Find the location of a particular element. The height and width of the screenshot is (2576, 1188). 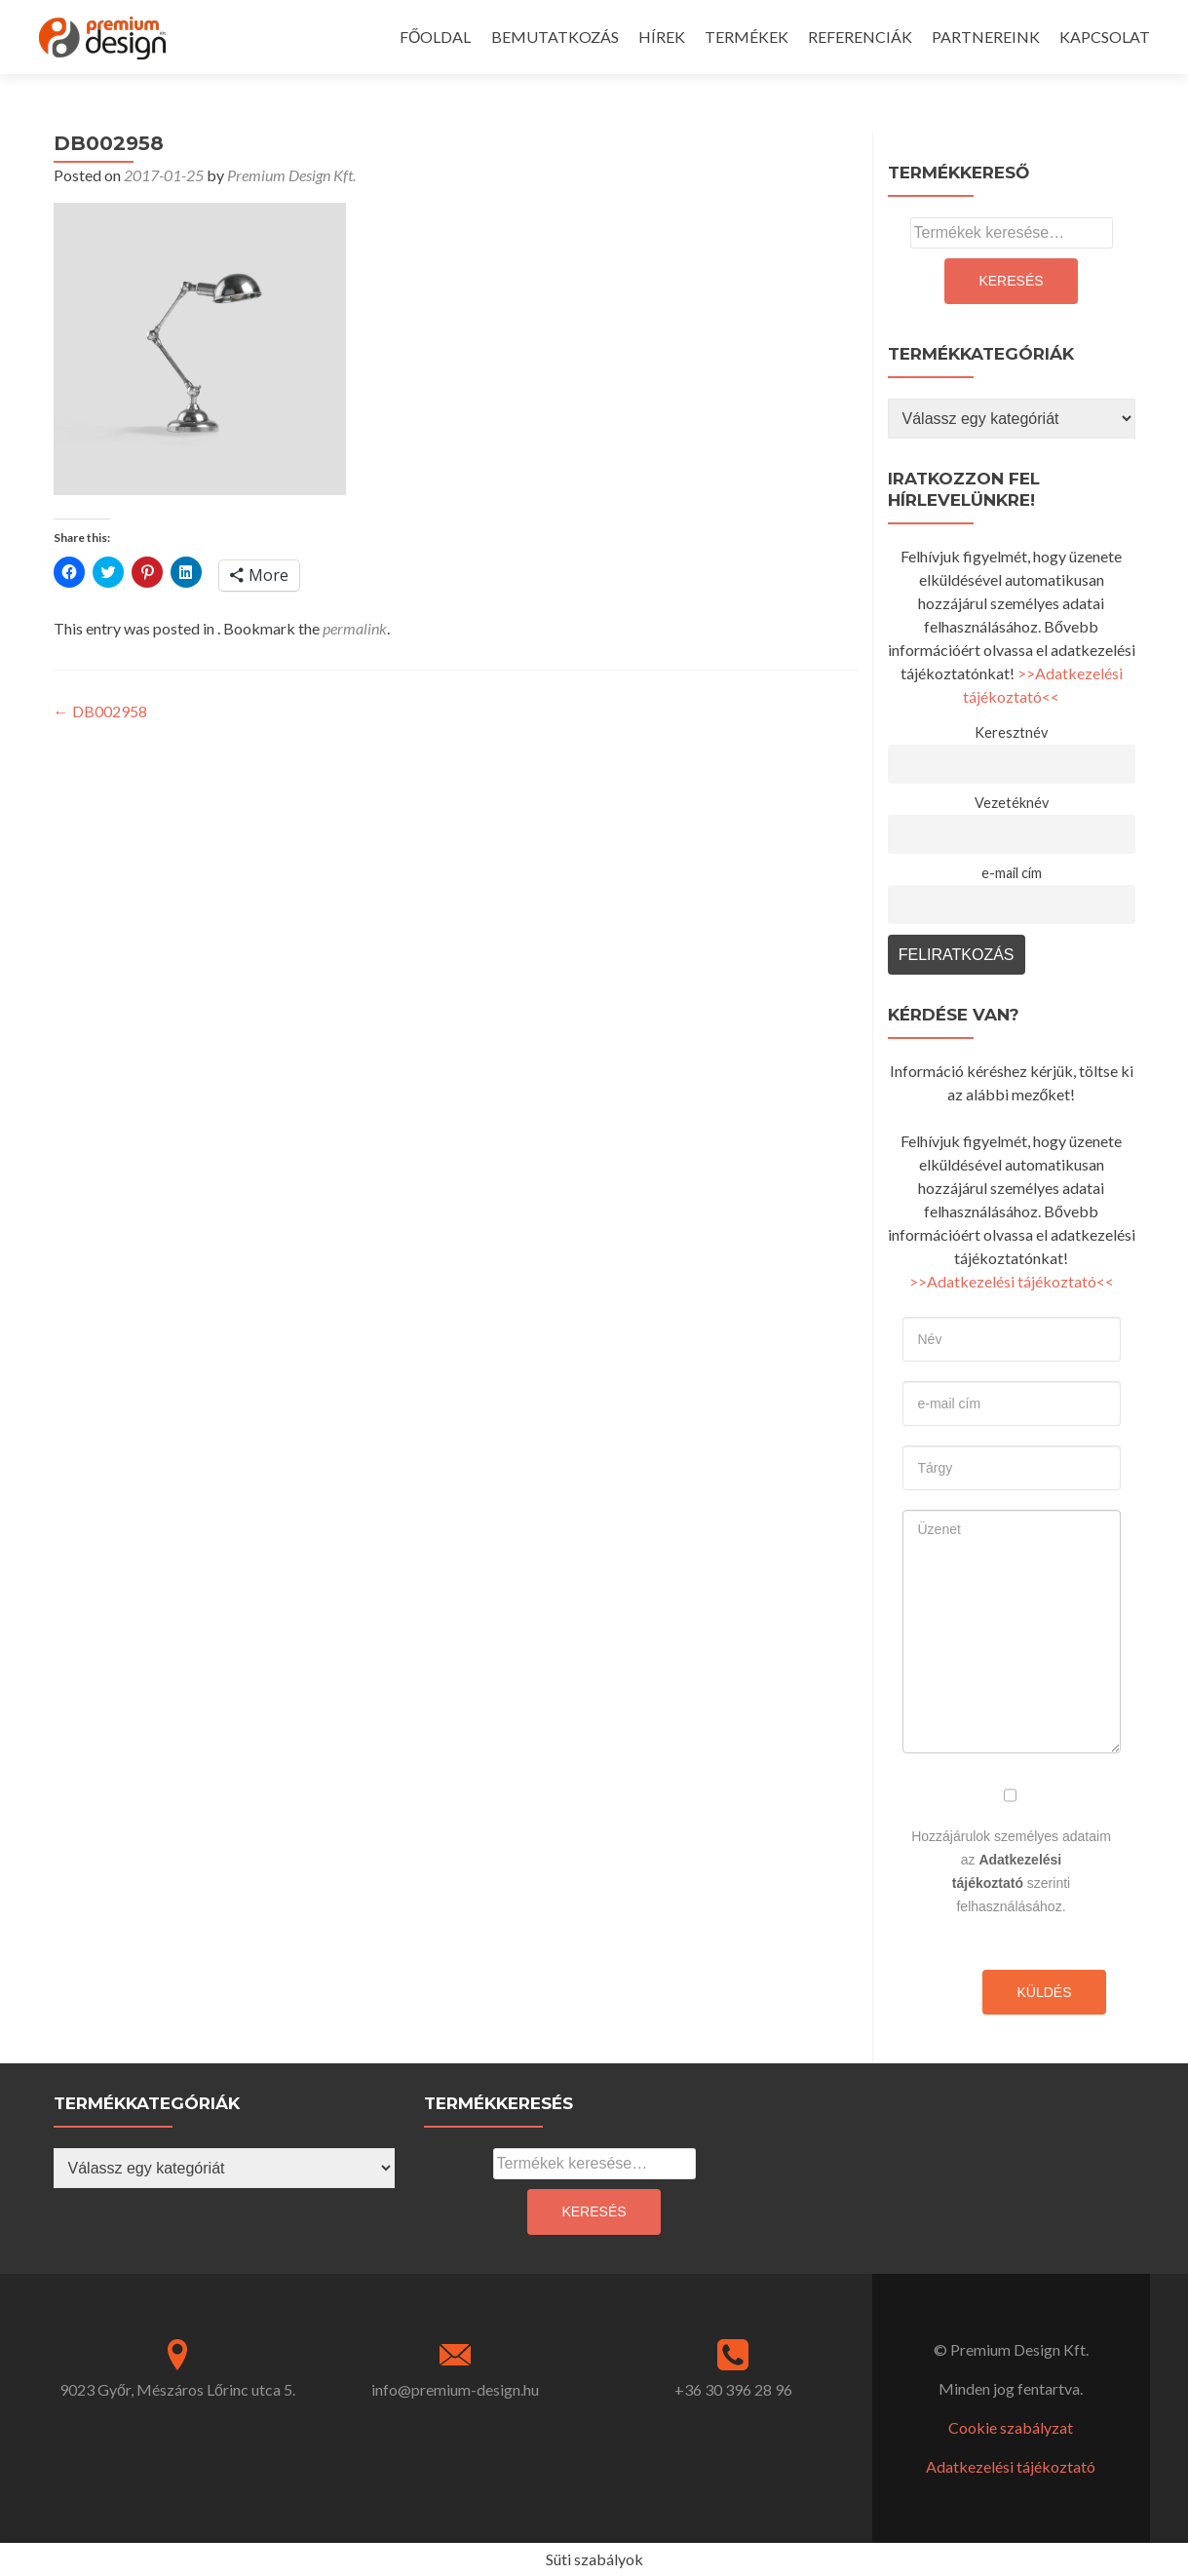

Premium Design Kft. is located at coordinates (291, 175).